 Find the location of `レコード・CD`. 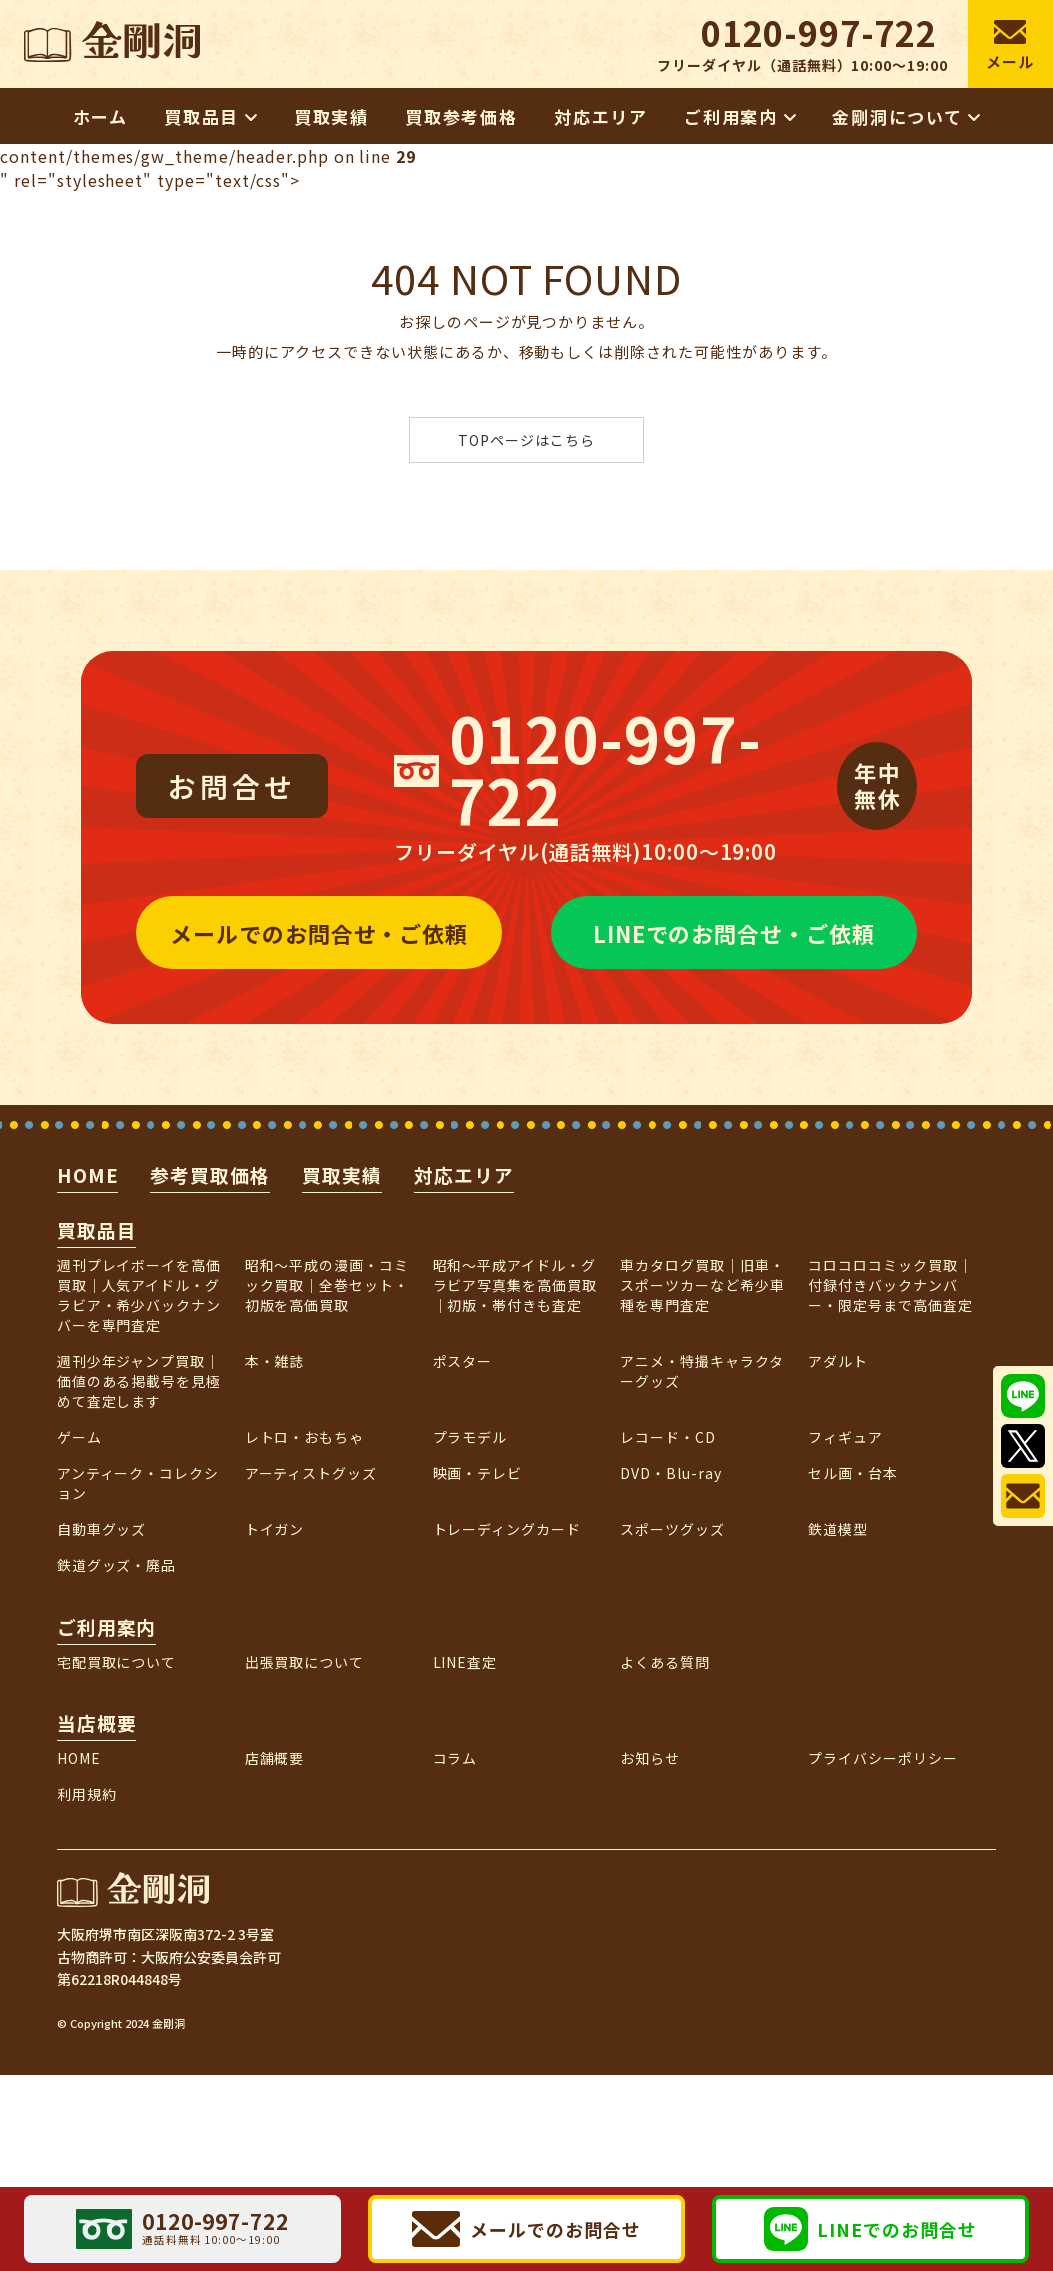

レコード・CD is located at coordinates (668, 1437).